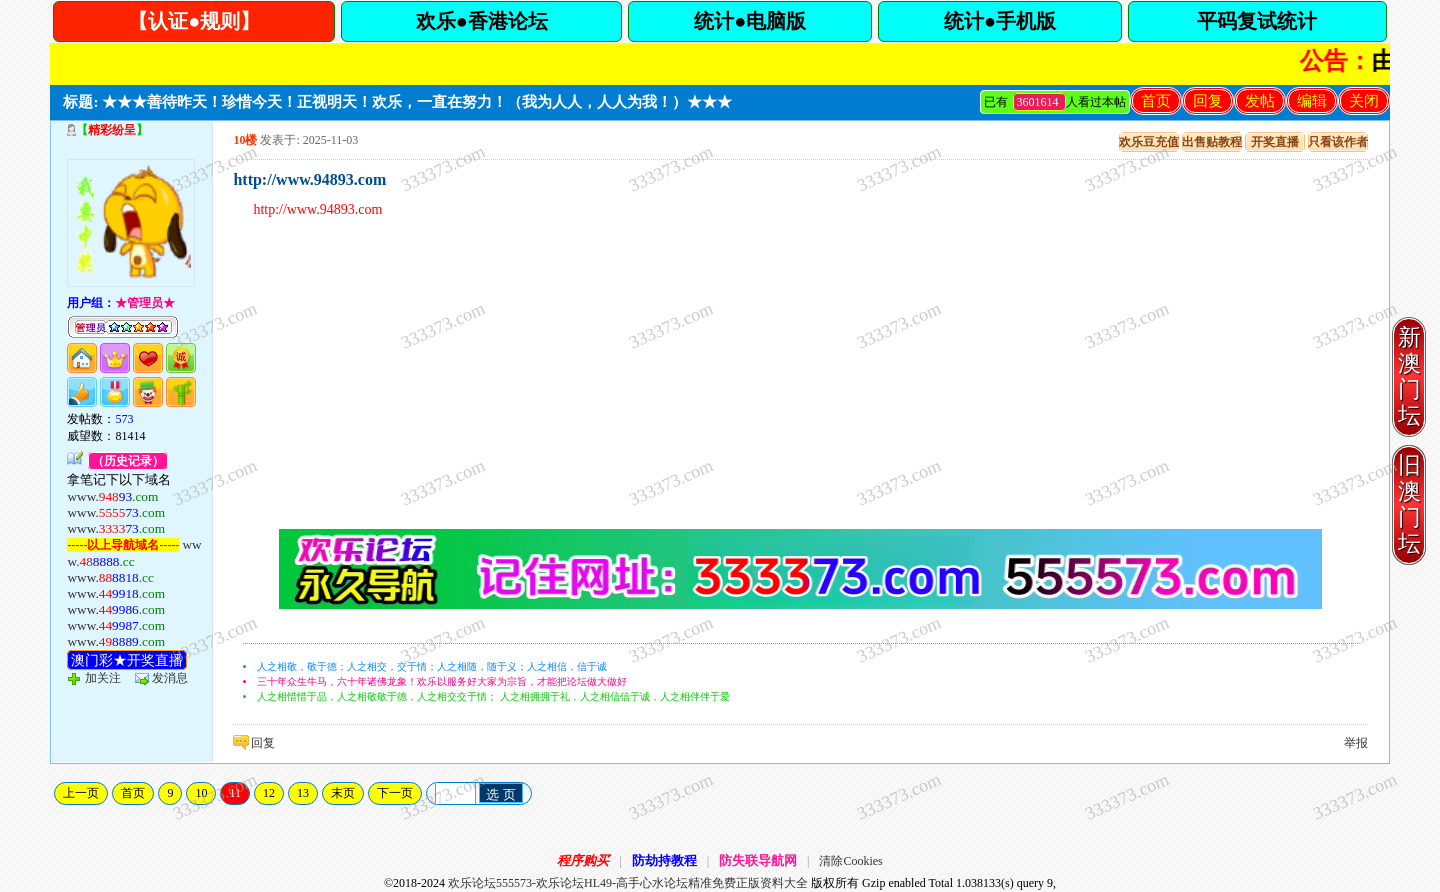  What do you see at coordinates (850, 861) in the screenshot?
I see `清除Cookies` at bounding box center [850, 861].